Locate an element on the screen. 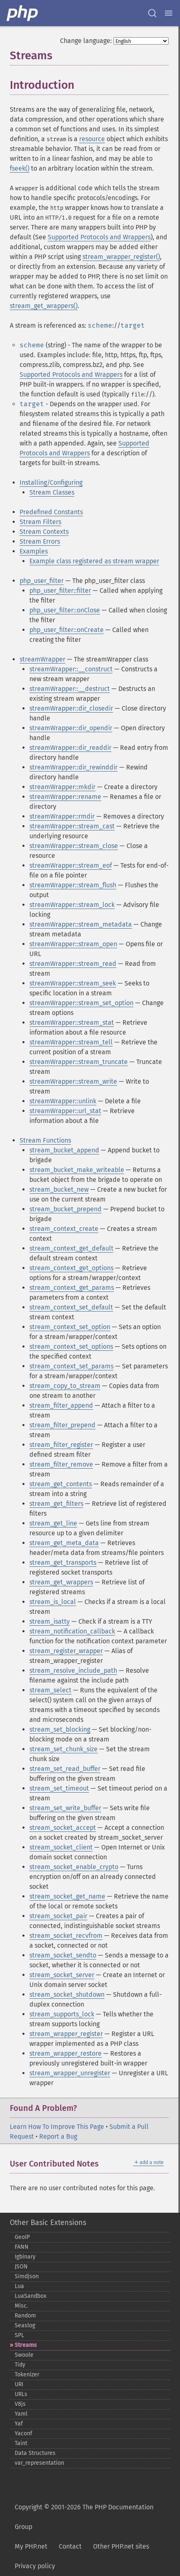  Stream Contexts is located at coordinates (44, 531).